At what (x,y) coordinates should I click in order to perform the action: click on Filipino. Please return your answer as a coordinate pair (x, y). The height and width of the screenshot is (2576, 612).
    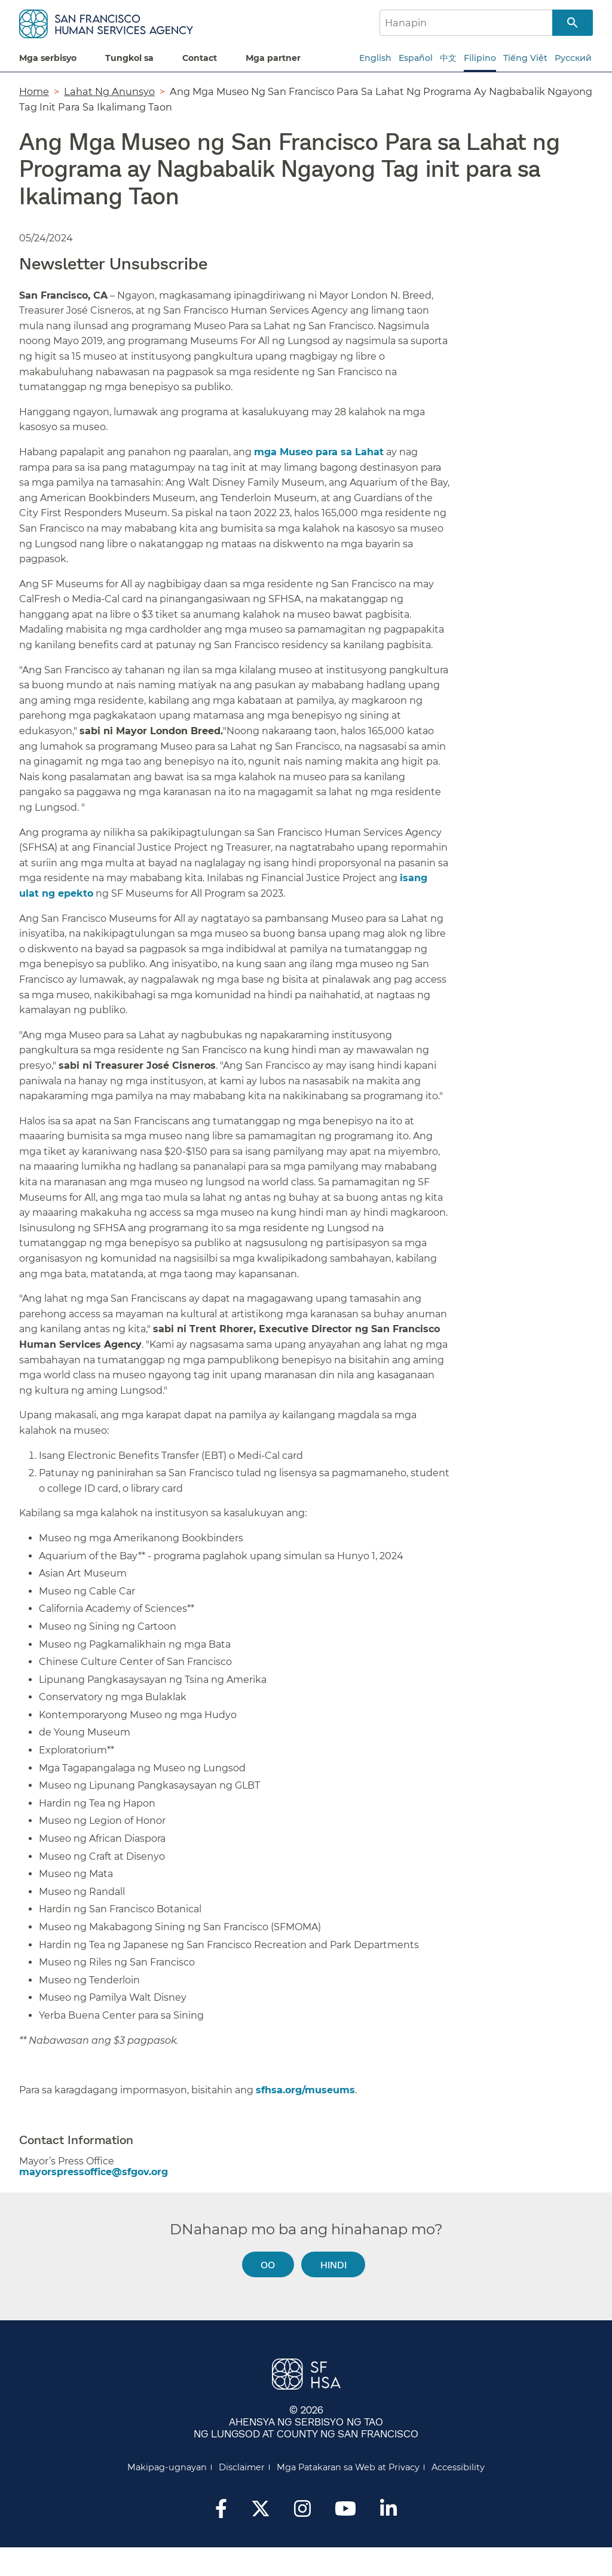
    Looking at the image, I should click on (480, 58).